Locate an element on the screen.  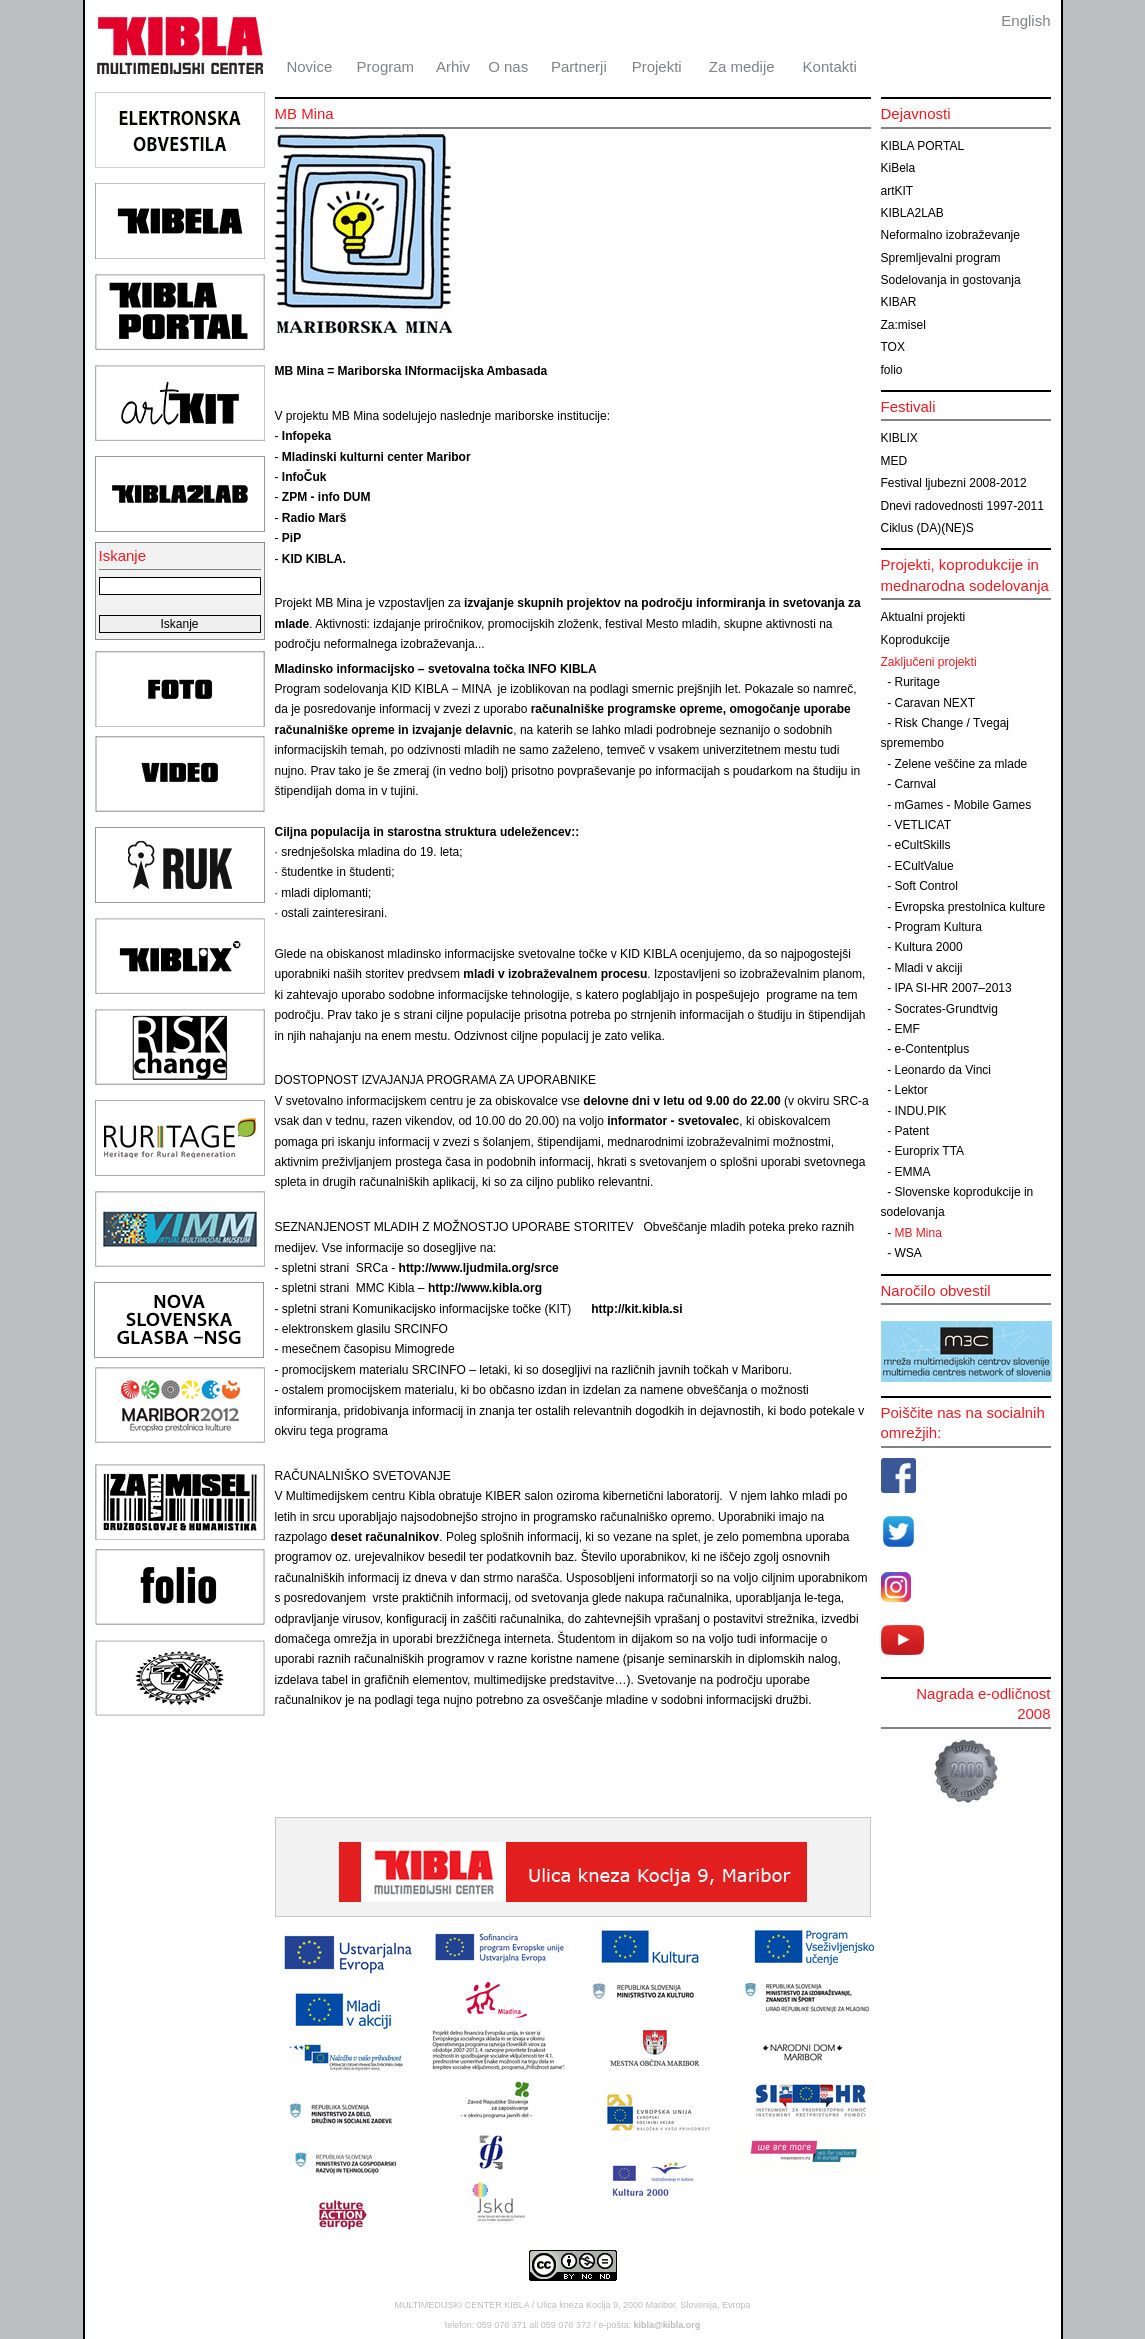
Novice is located at coordinates (309, 66).